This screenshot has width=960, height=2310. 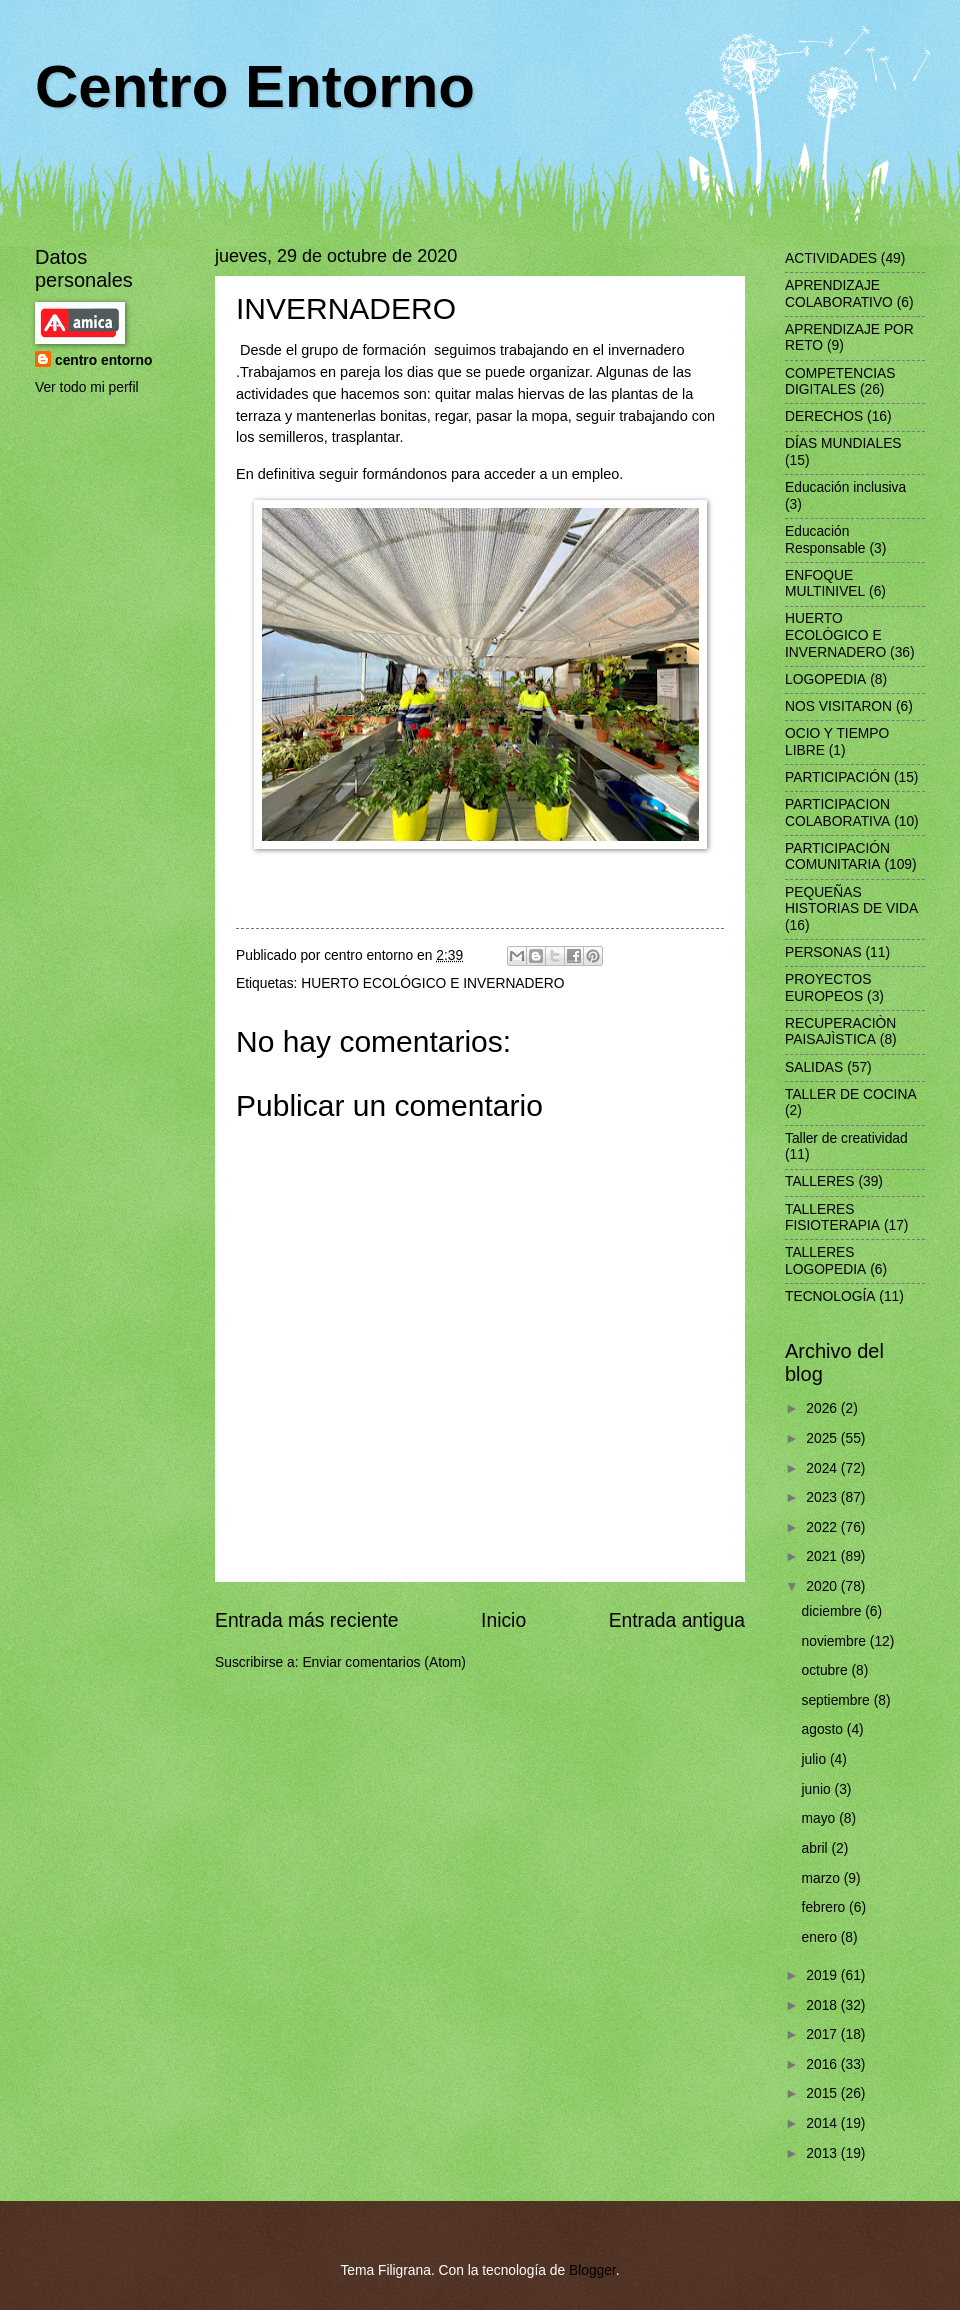 What do you see at coordinates (832, 1218) in the screenshot?
I see `TALLERES FISIOTERAPIA` at bounding box center [832, 1218].